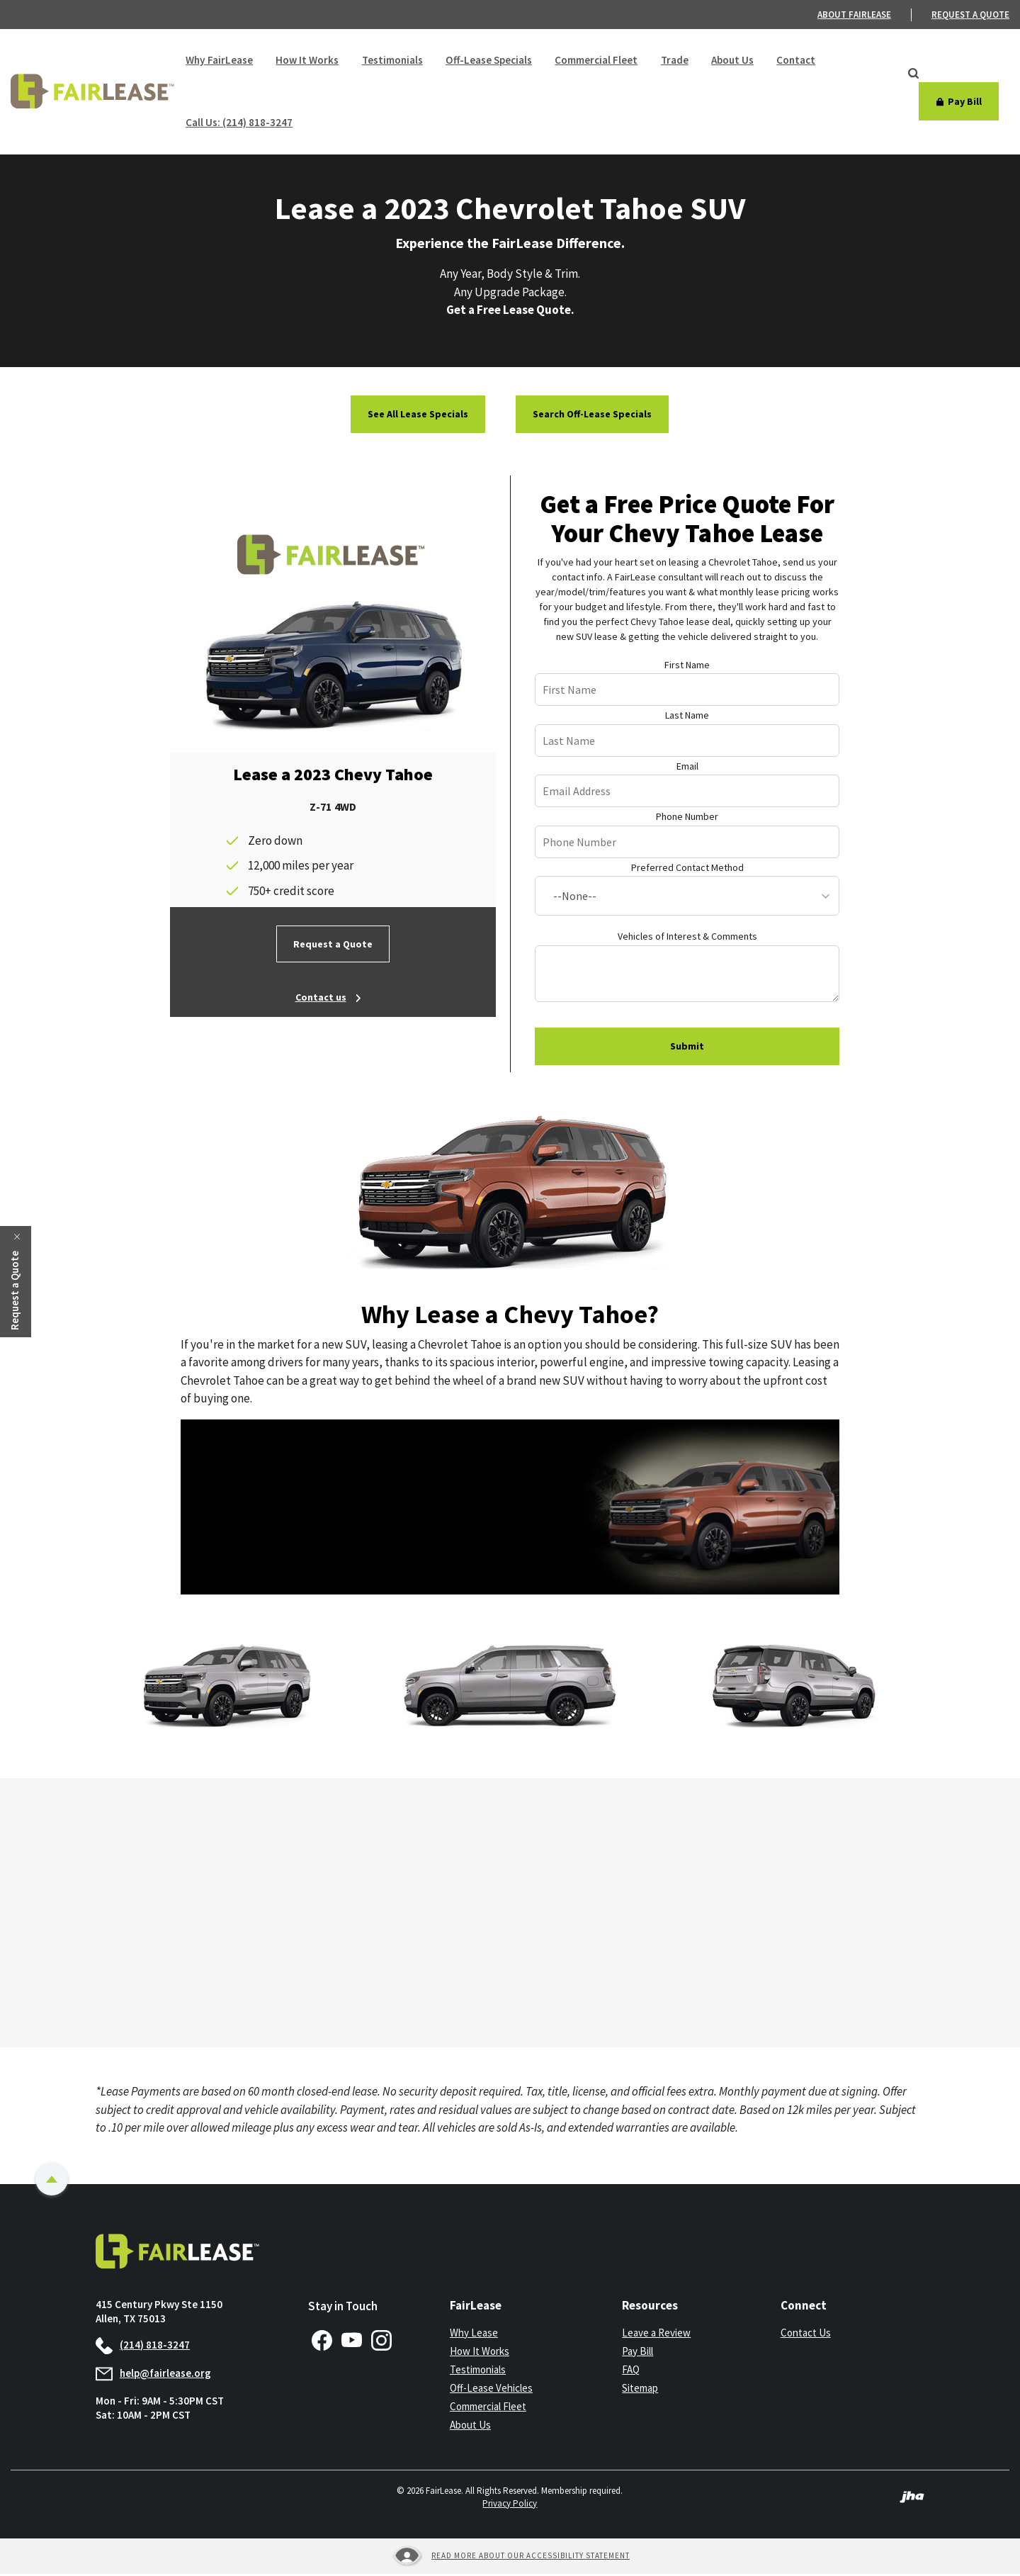  What do you see at coordinates (806, 2334) in the screenshot?
I see `Contact Us` at bounding box center [806, 2334].